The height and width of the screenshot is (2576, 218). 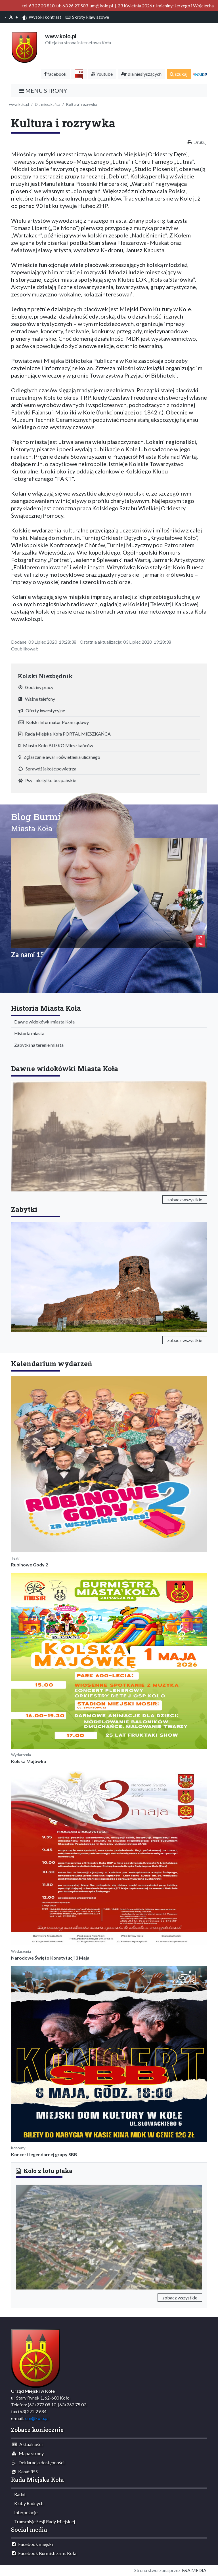 I want to click on Dawne widokówki miasta Koła, so click(x=43, y=1021).